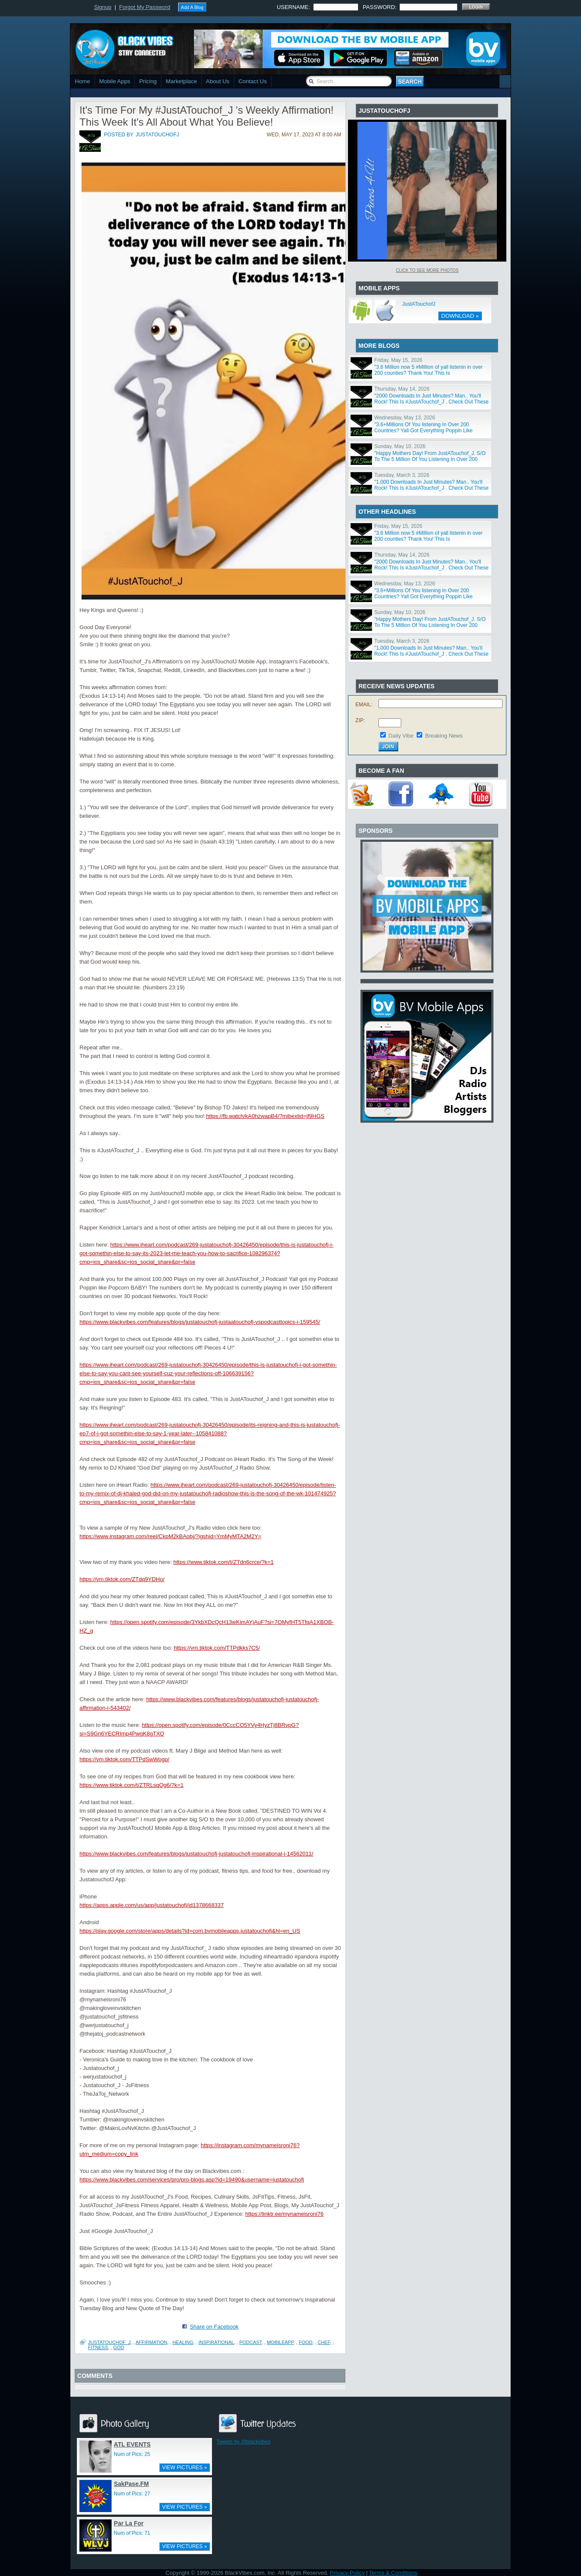  What do you see at coordinates (114, 81) in the screenshot?
I see `Mobile Apps` at bounding box center [114, 81].